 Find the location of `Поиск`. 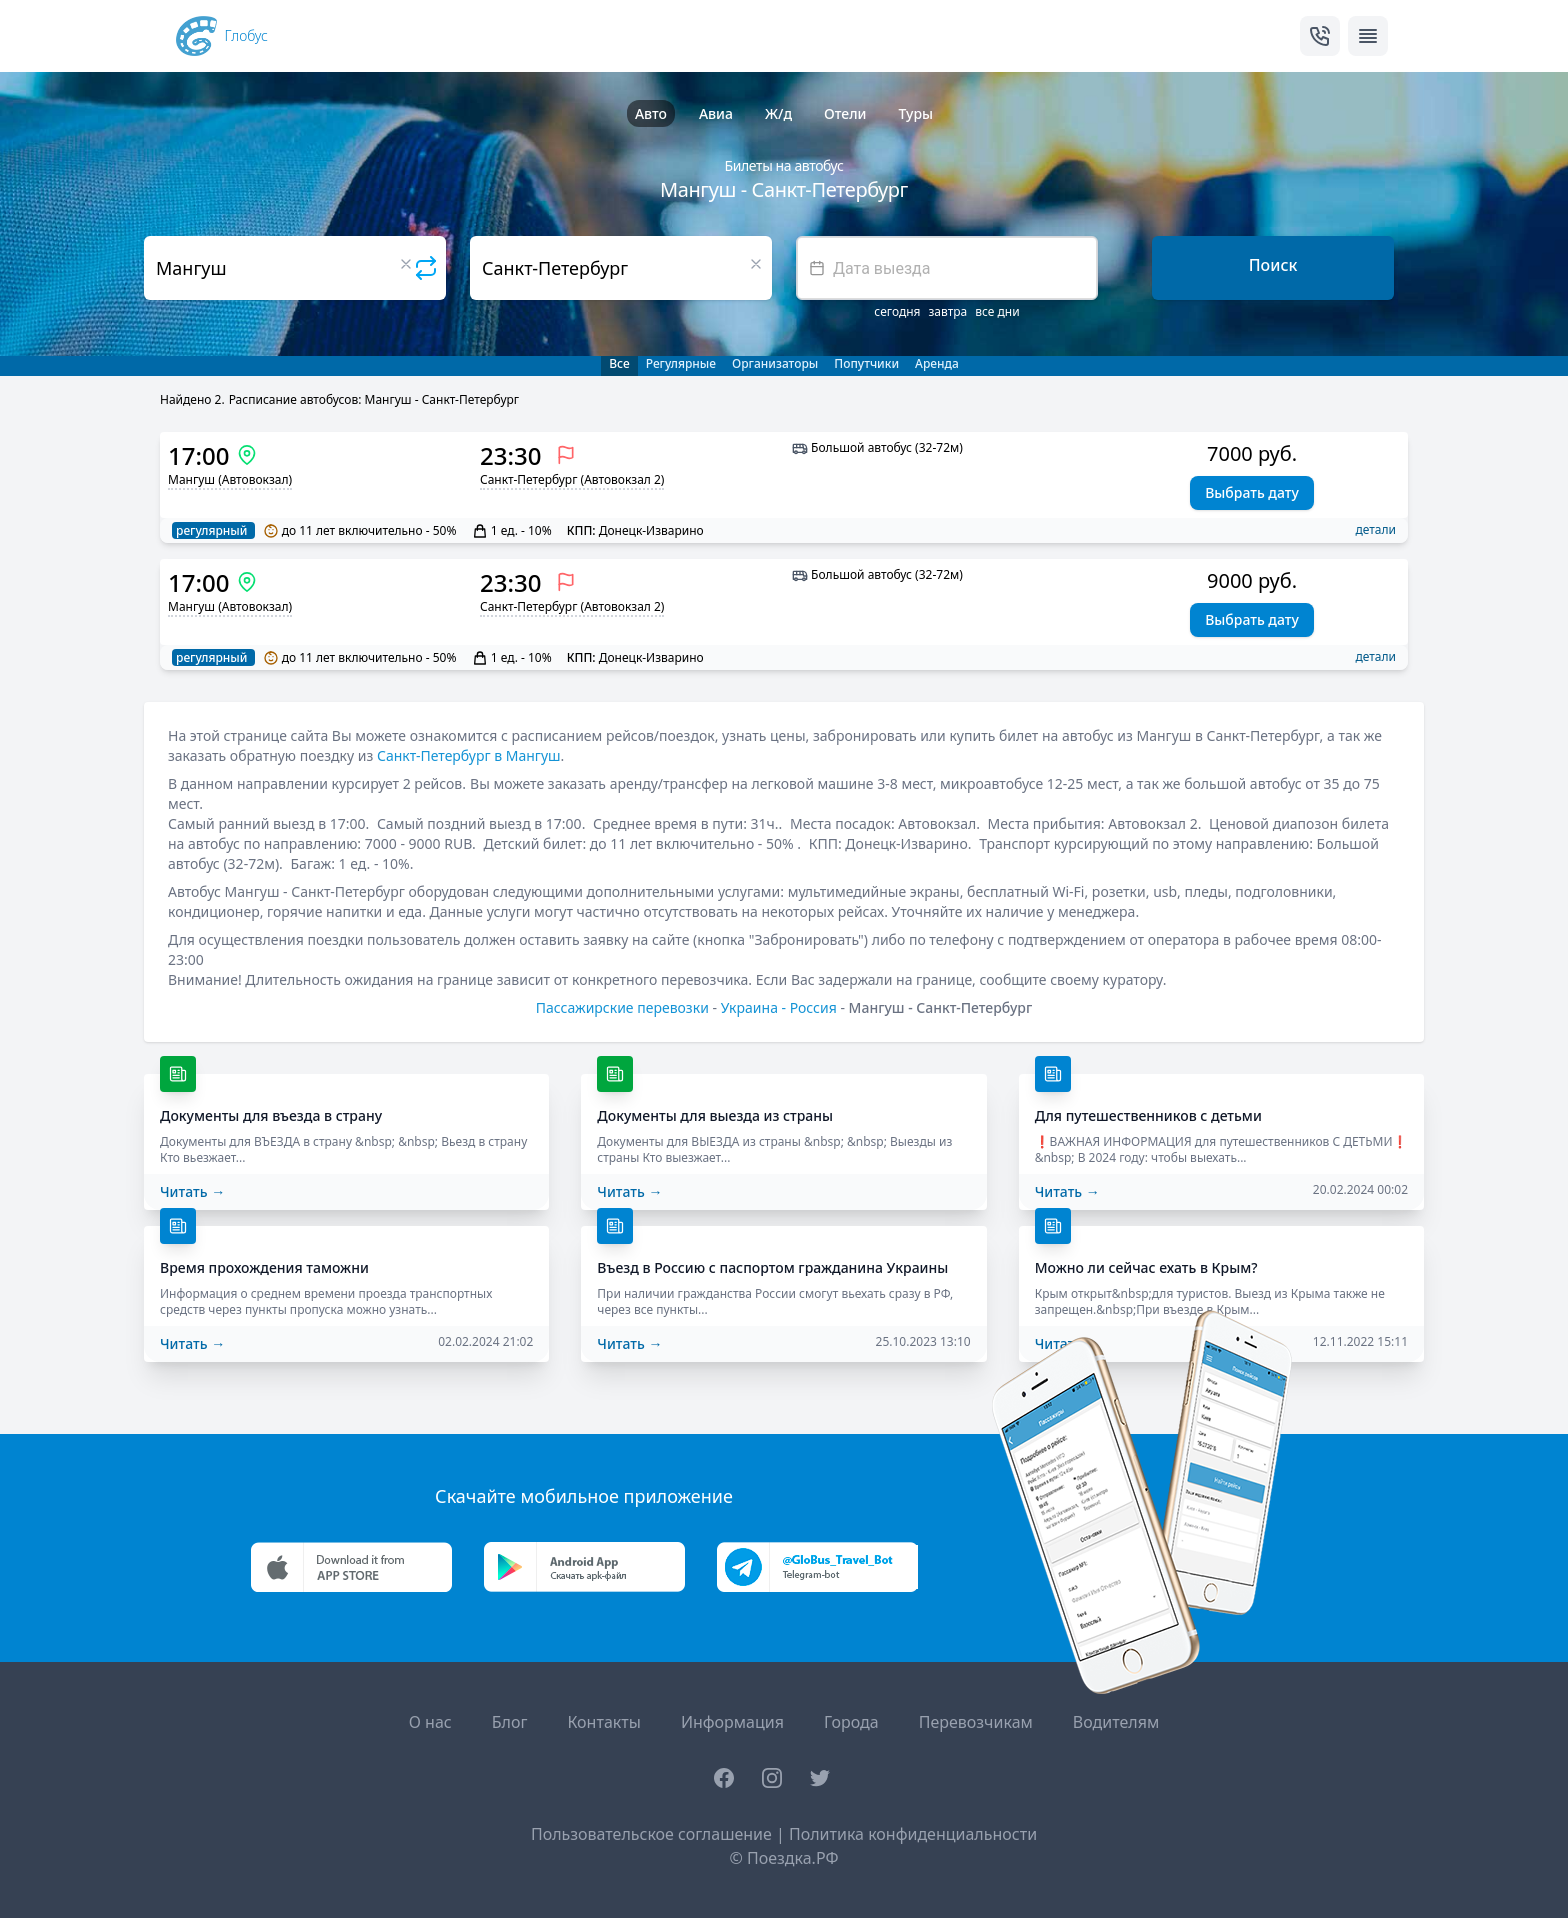

Поиск is located at coordinates (1273, 265).